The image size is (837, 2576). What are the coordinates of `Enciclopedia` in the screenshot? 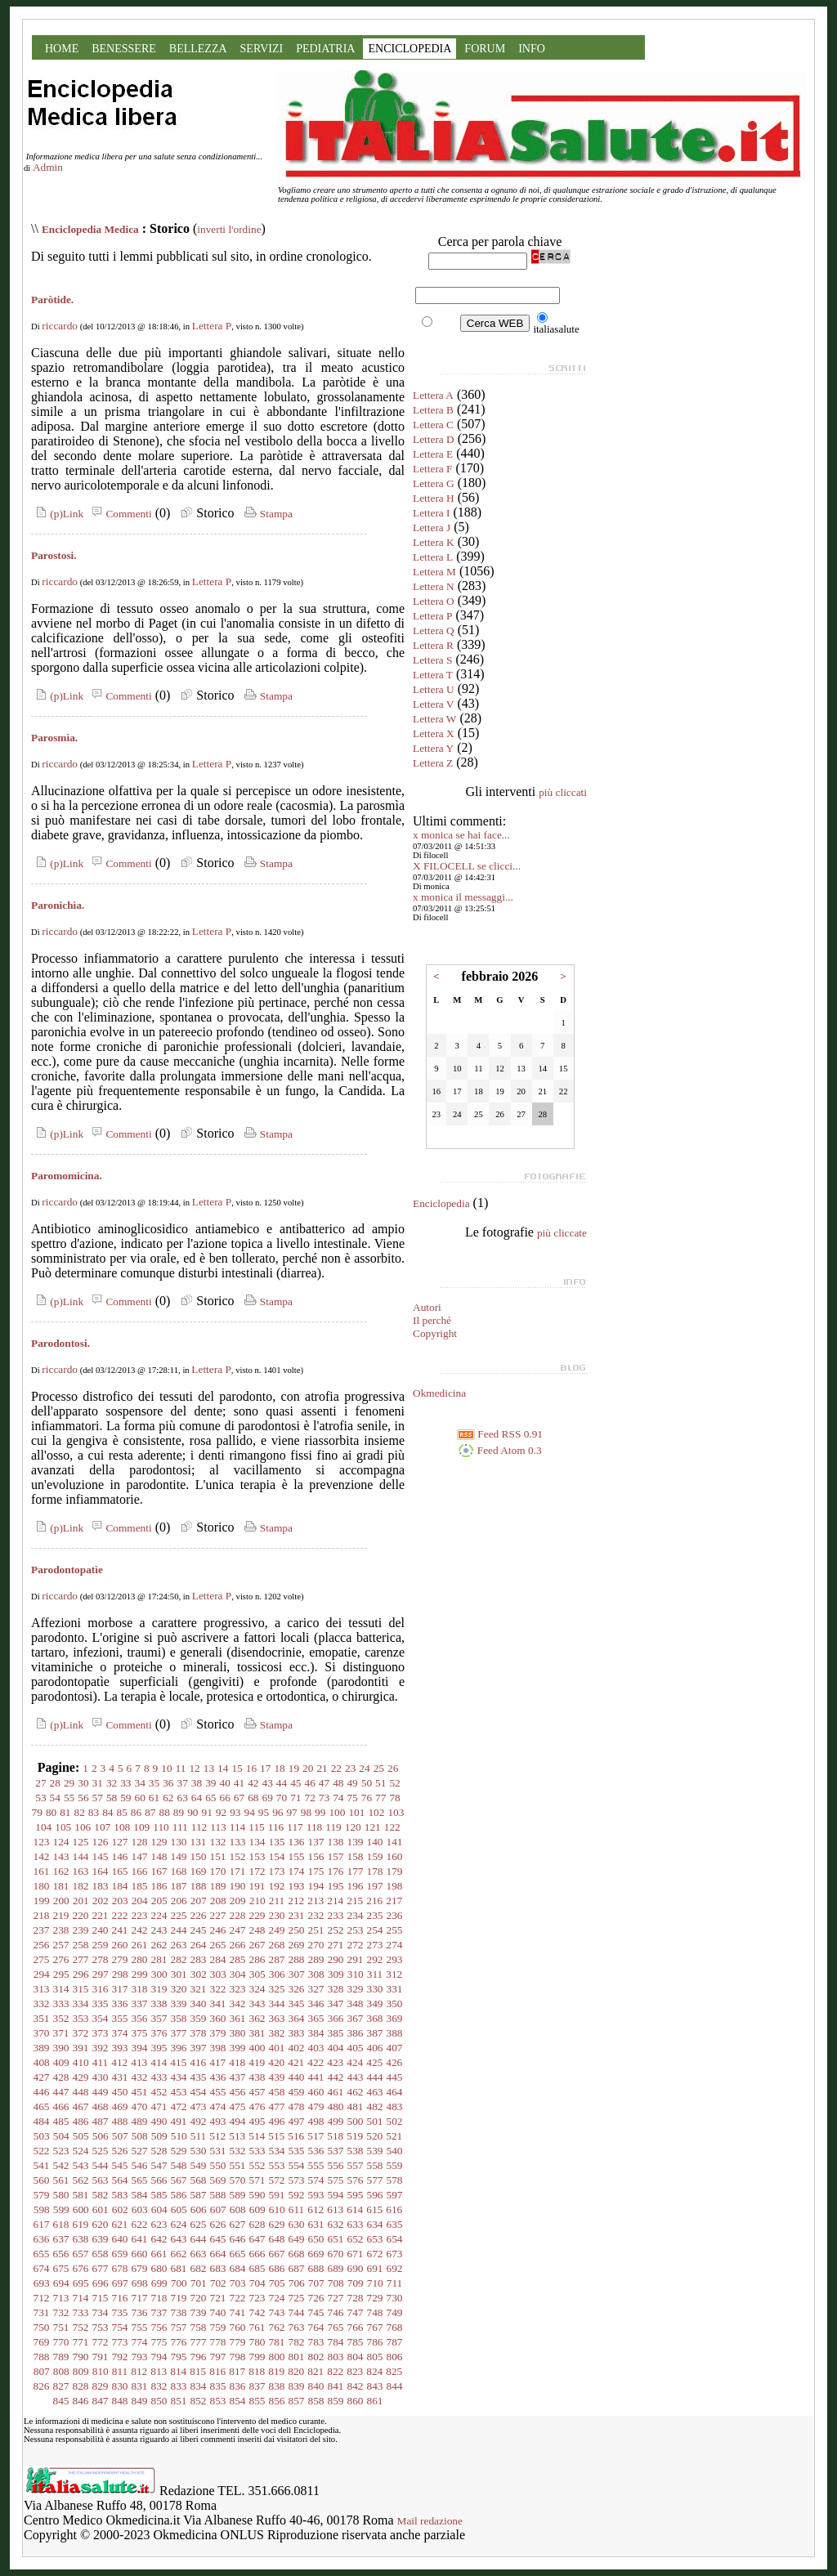 It's located at (441, 1203).